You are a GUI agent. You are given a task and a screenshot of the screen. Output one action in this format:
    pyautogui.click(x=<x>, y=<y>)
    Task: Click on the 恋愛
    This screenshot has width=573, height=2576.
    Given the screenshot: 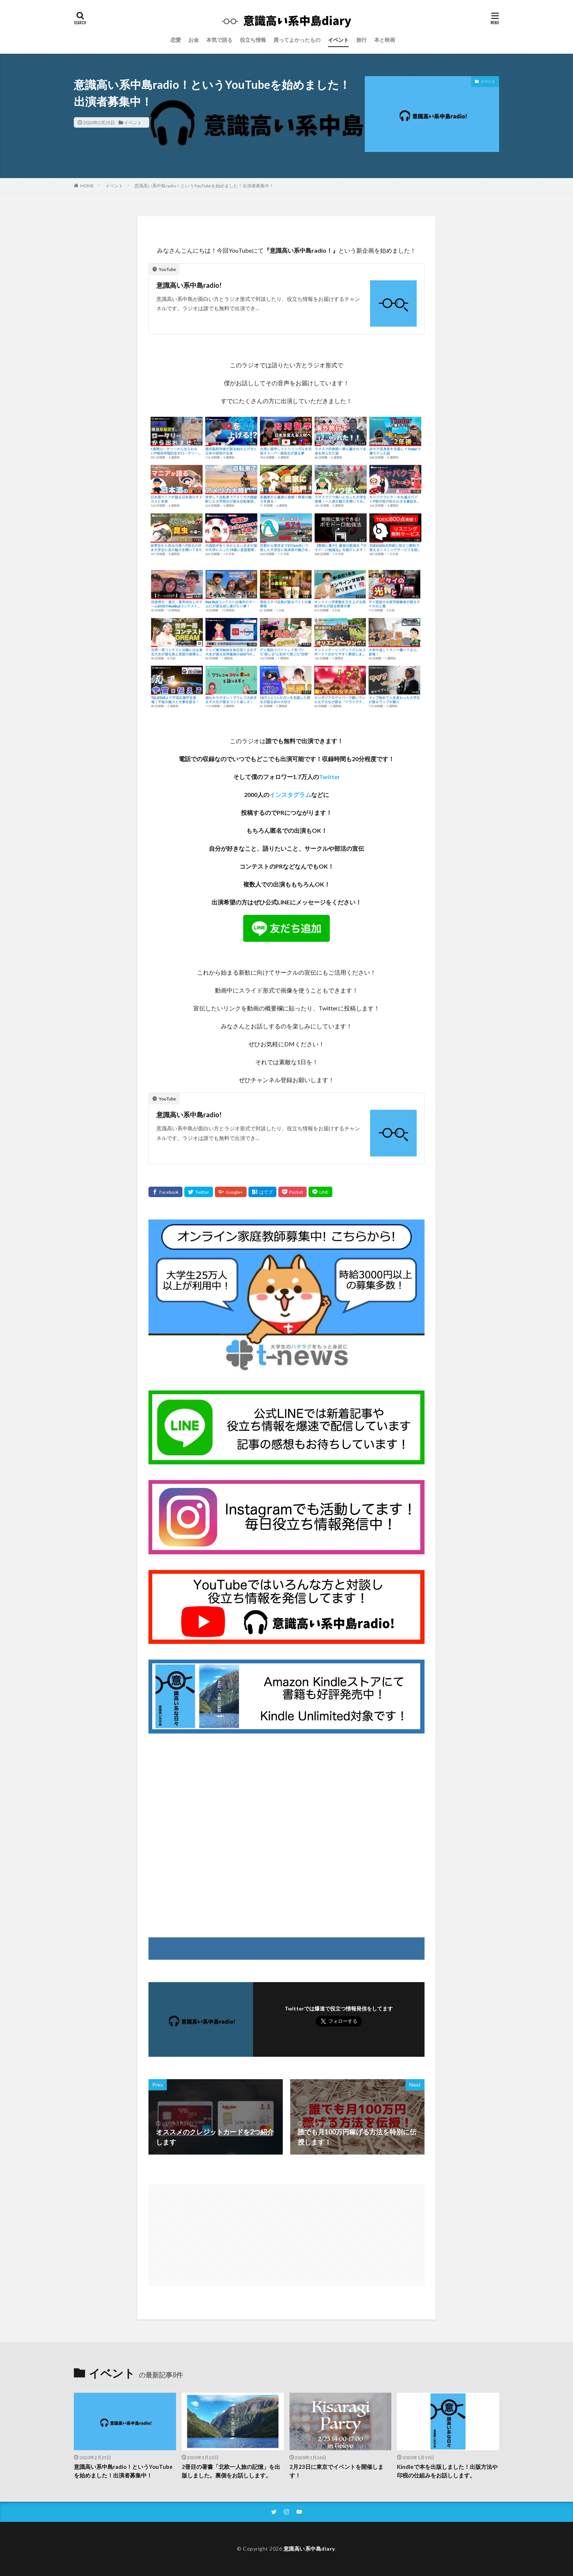 What is the action you would take?
    pyautogui.click(x=175, y=40)
    